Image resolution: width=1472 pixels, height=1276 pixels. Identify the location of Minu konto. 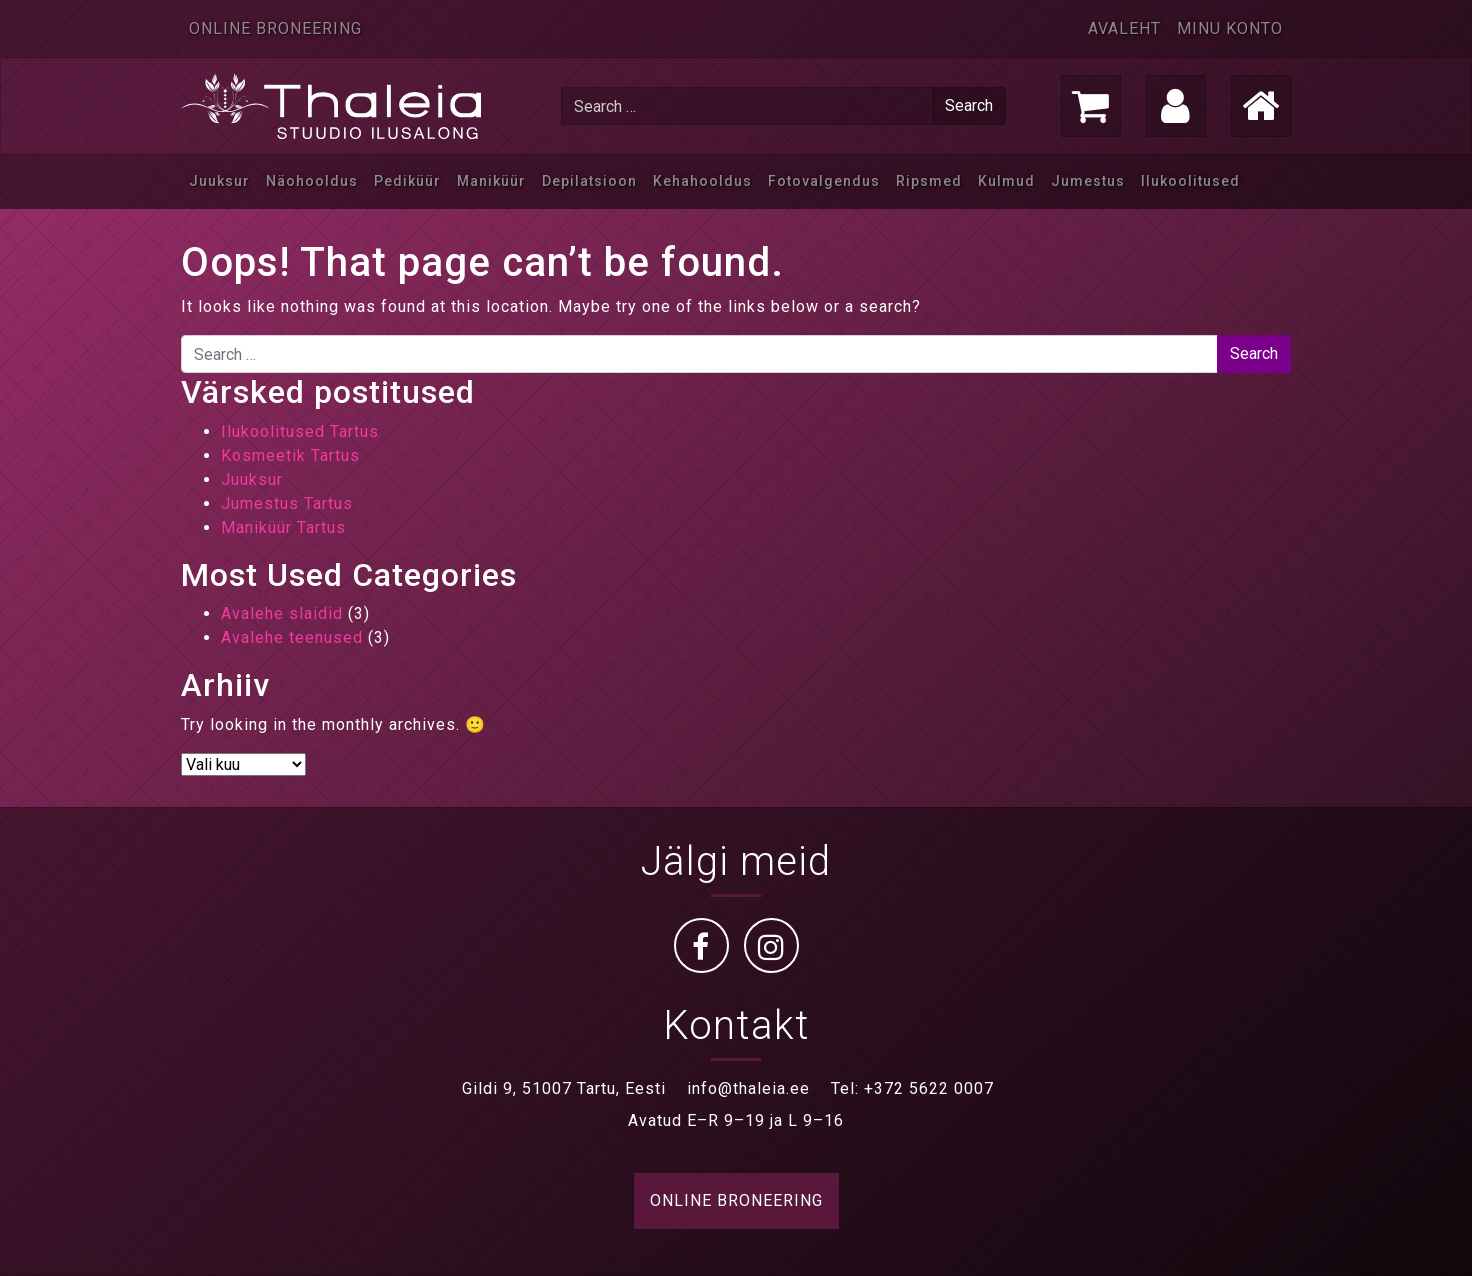
(1230, 28).